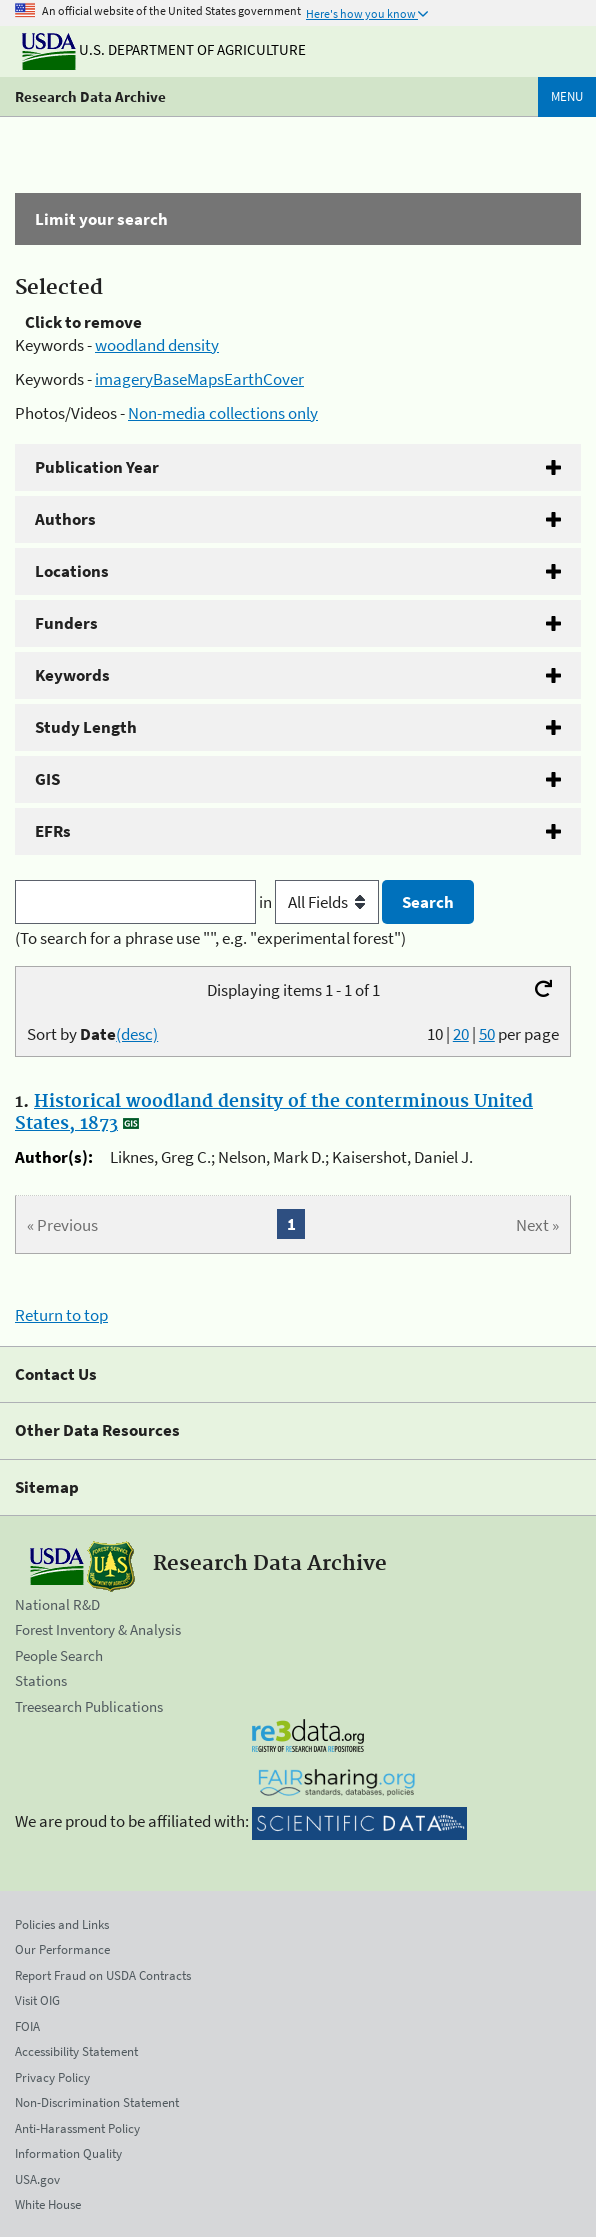 The image size is (596, 2237). I want to click on People Search, so click(59, 1655).